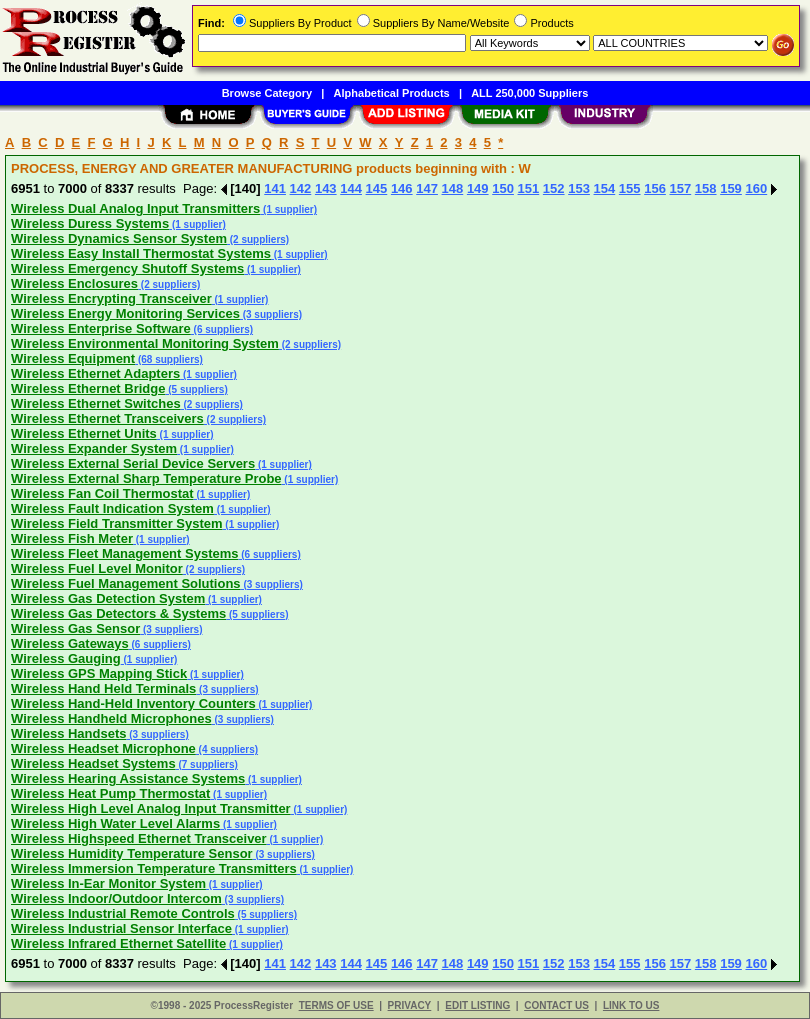 The width and height of the screenshot is (810, 1019). Describe the element at coordinates (377, 188) in the screenshot. I see `145` at that location.